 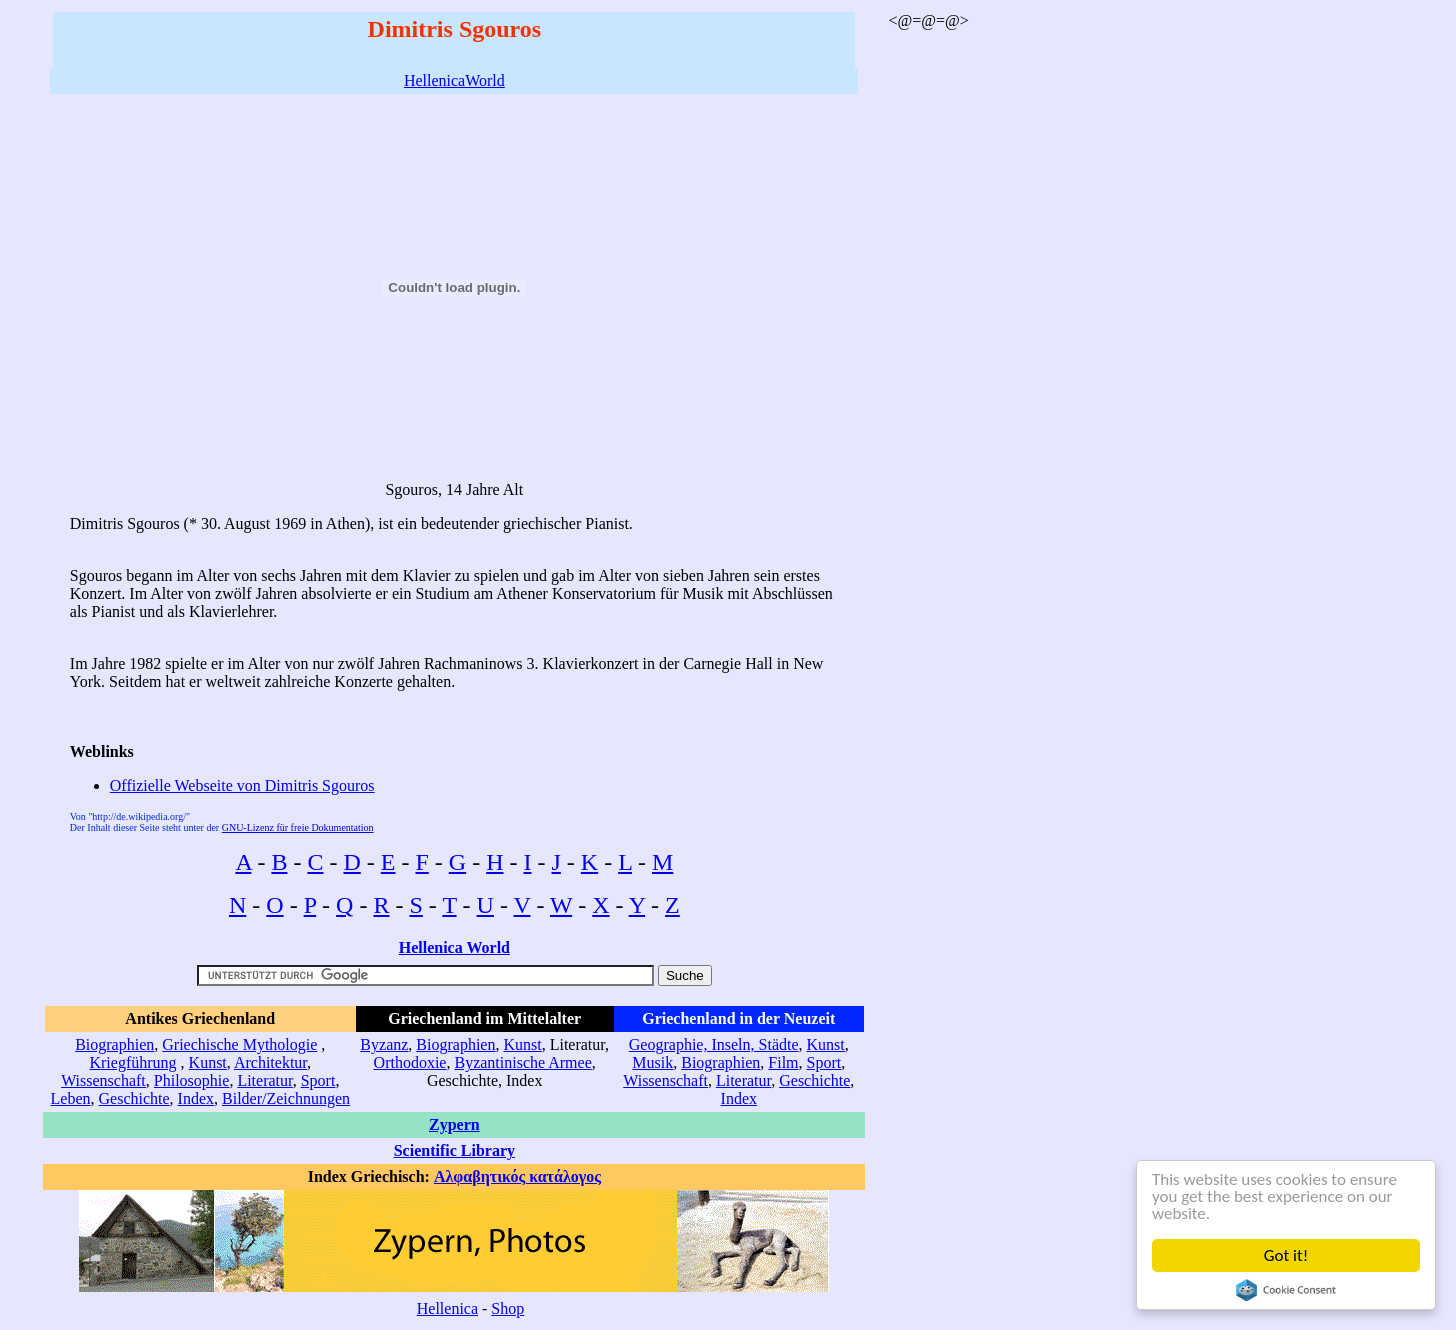 What do you see at coordinates (652, 1062) in the screenshot?
I see `Musik` at bounding box center [652, 1062].